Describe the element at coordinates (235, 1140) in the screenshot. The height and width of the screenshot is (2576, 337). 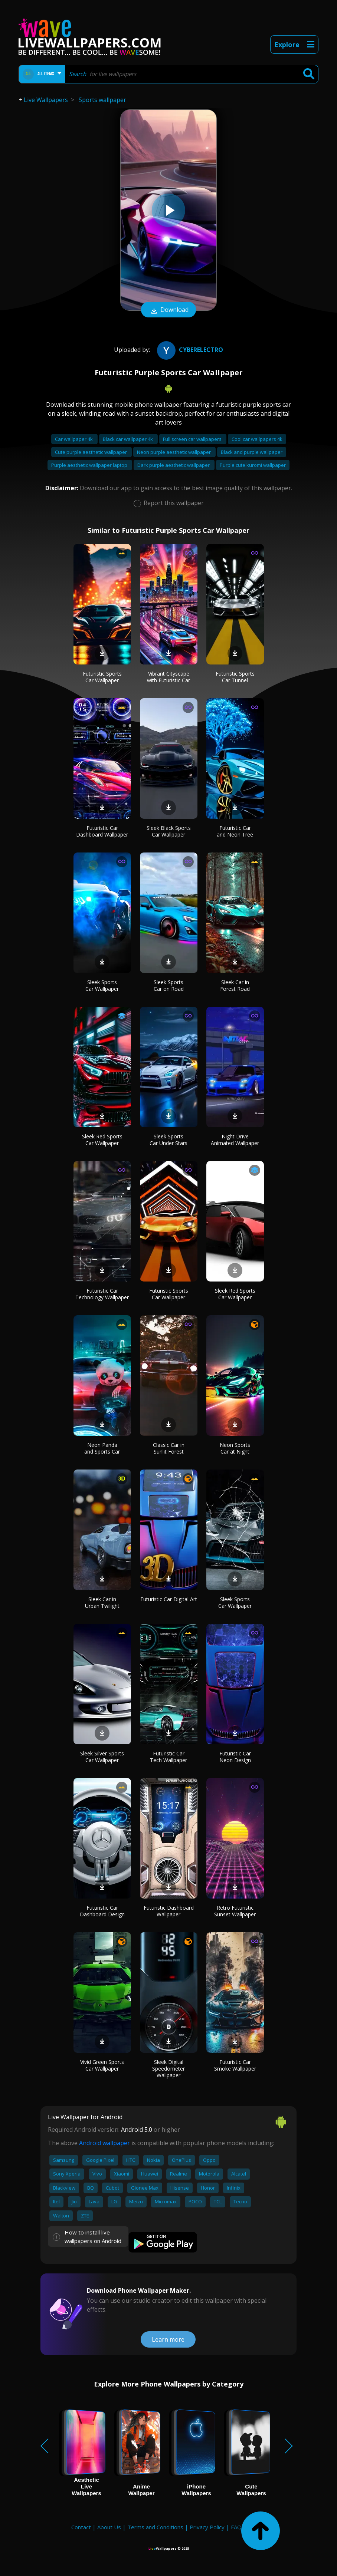
I see `Night Drive Animated Wallpaper` at that location.